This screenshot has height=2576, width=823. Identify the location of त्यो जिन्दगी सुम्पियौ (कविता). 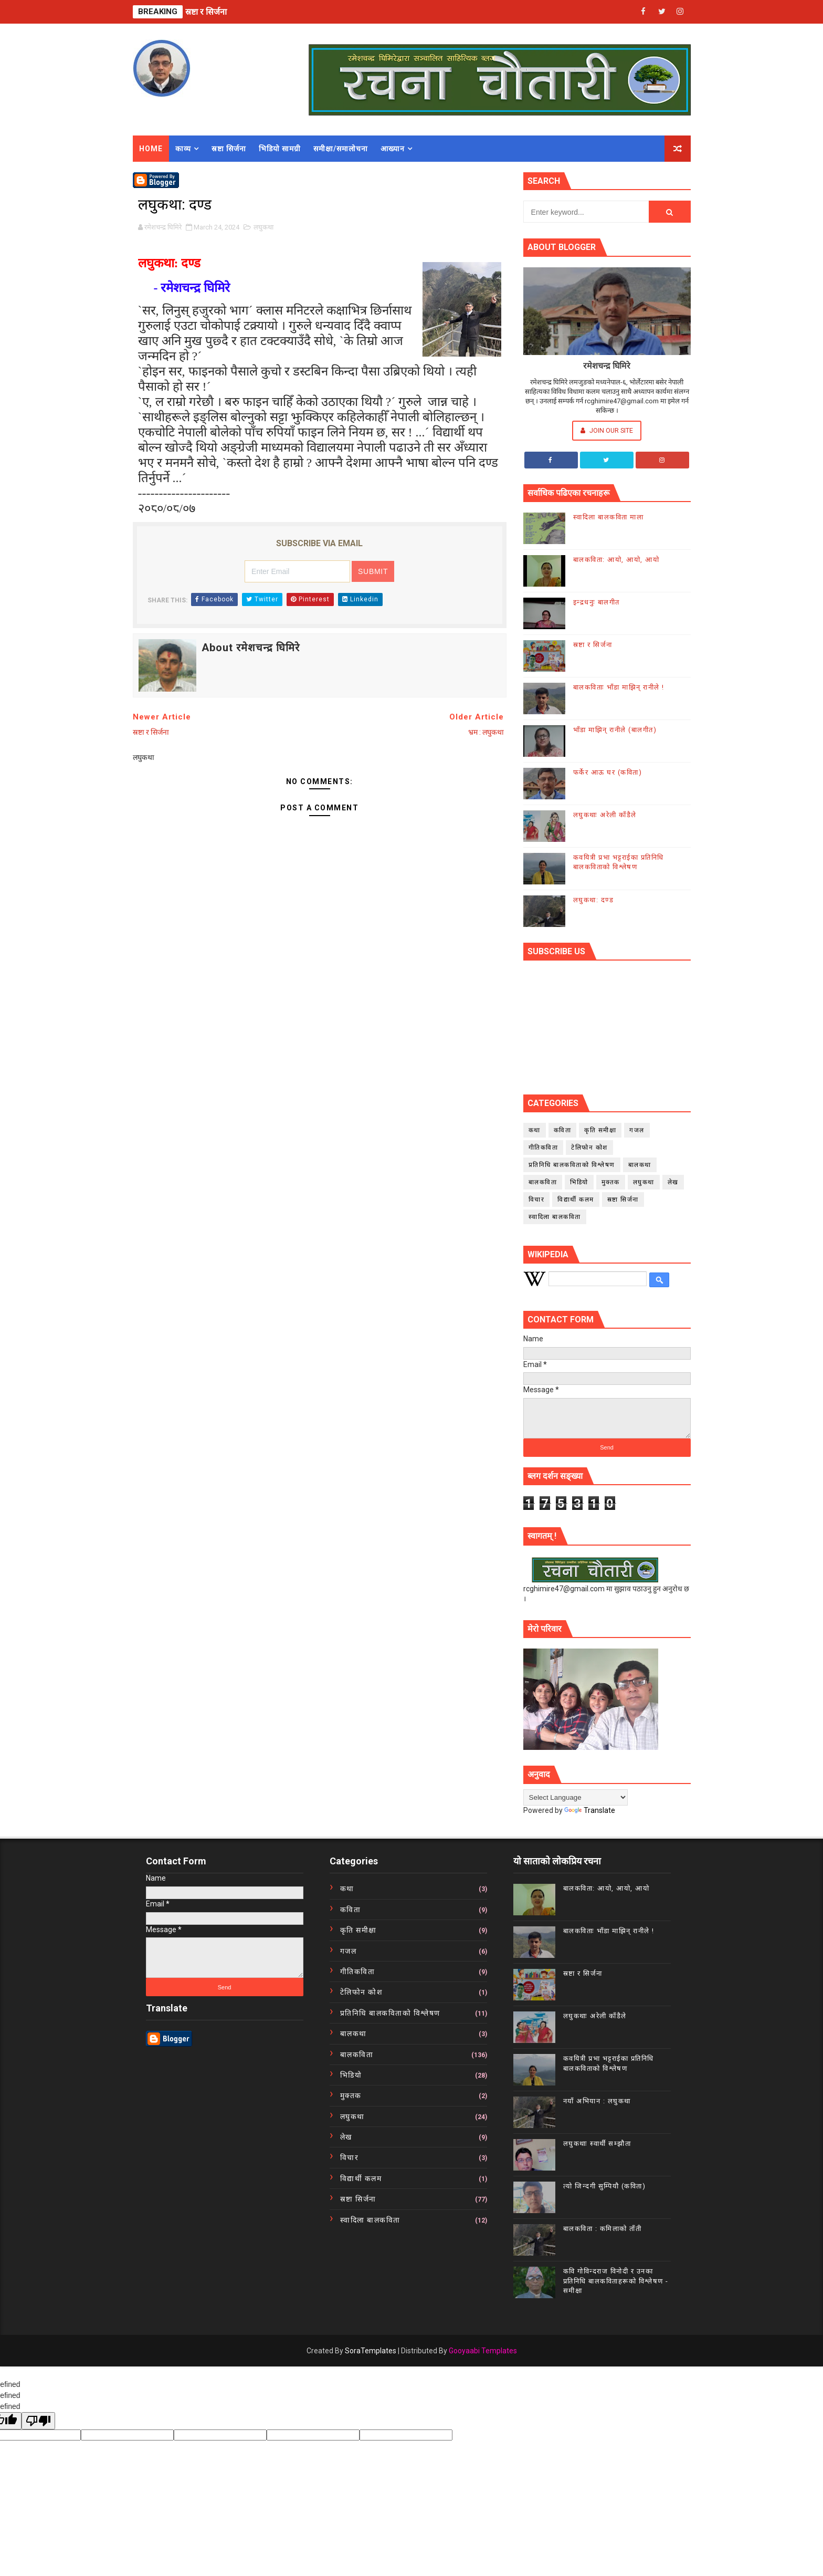
(604, 2186).